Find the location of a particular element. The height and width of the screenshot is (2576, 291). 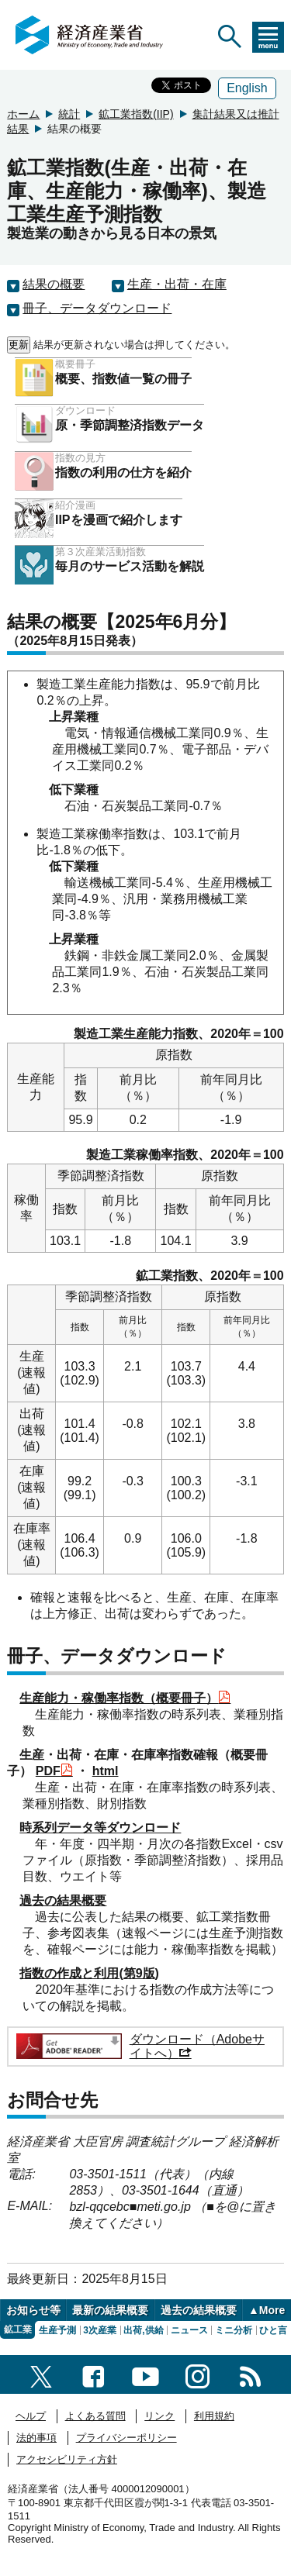

生産能力・稼働率指数（概要冊子） is located at coordinates (124, 1698).